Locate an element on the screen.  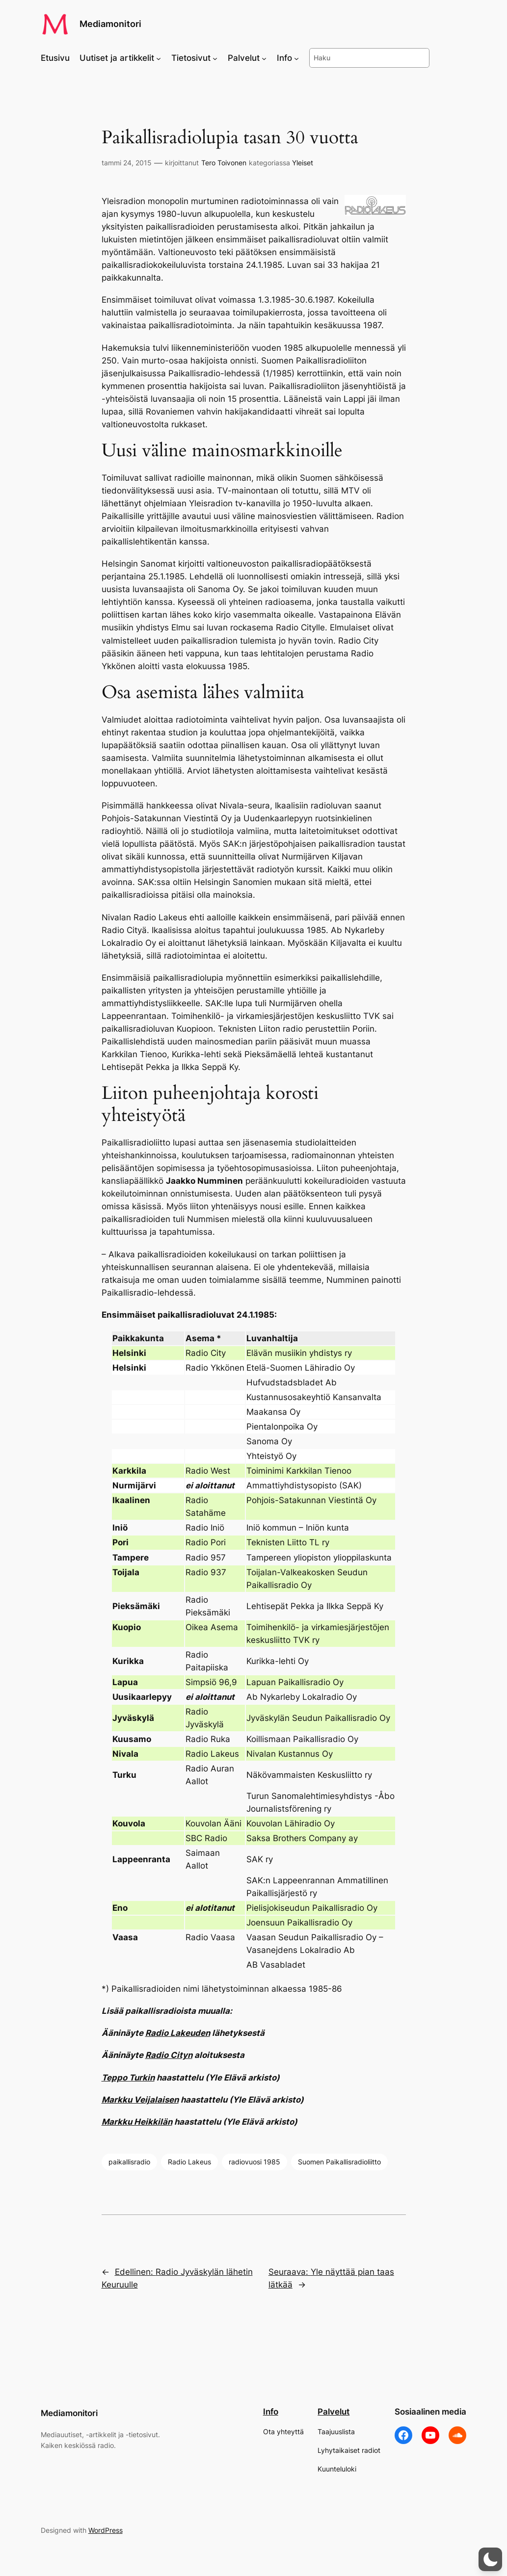
[button] is located at coordinates (490, 2559).